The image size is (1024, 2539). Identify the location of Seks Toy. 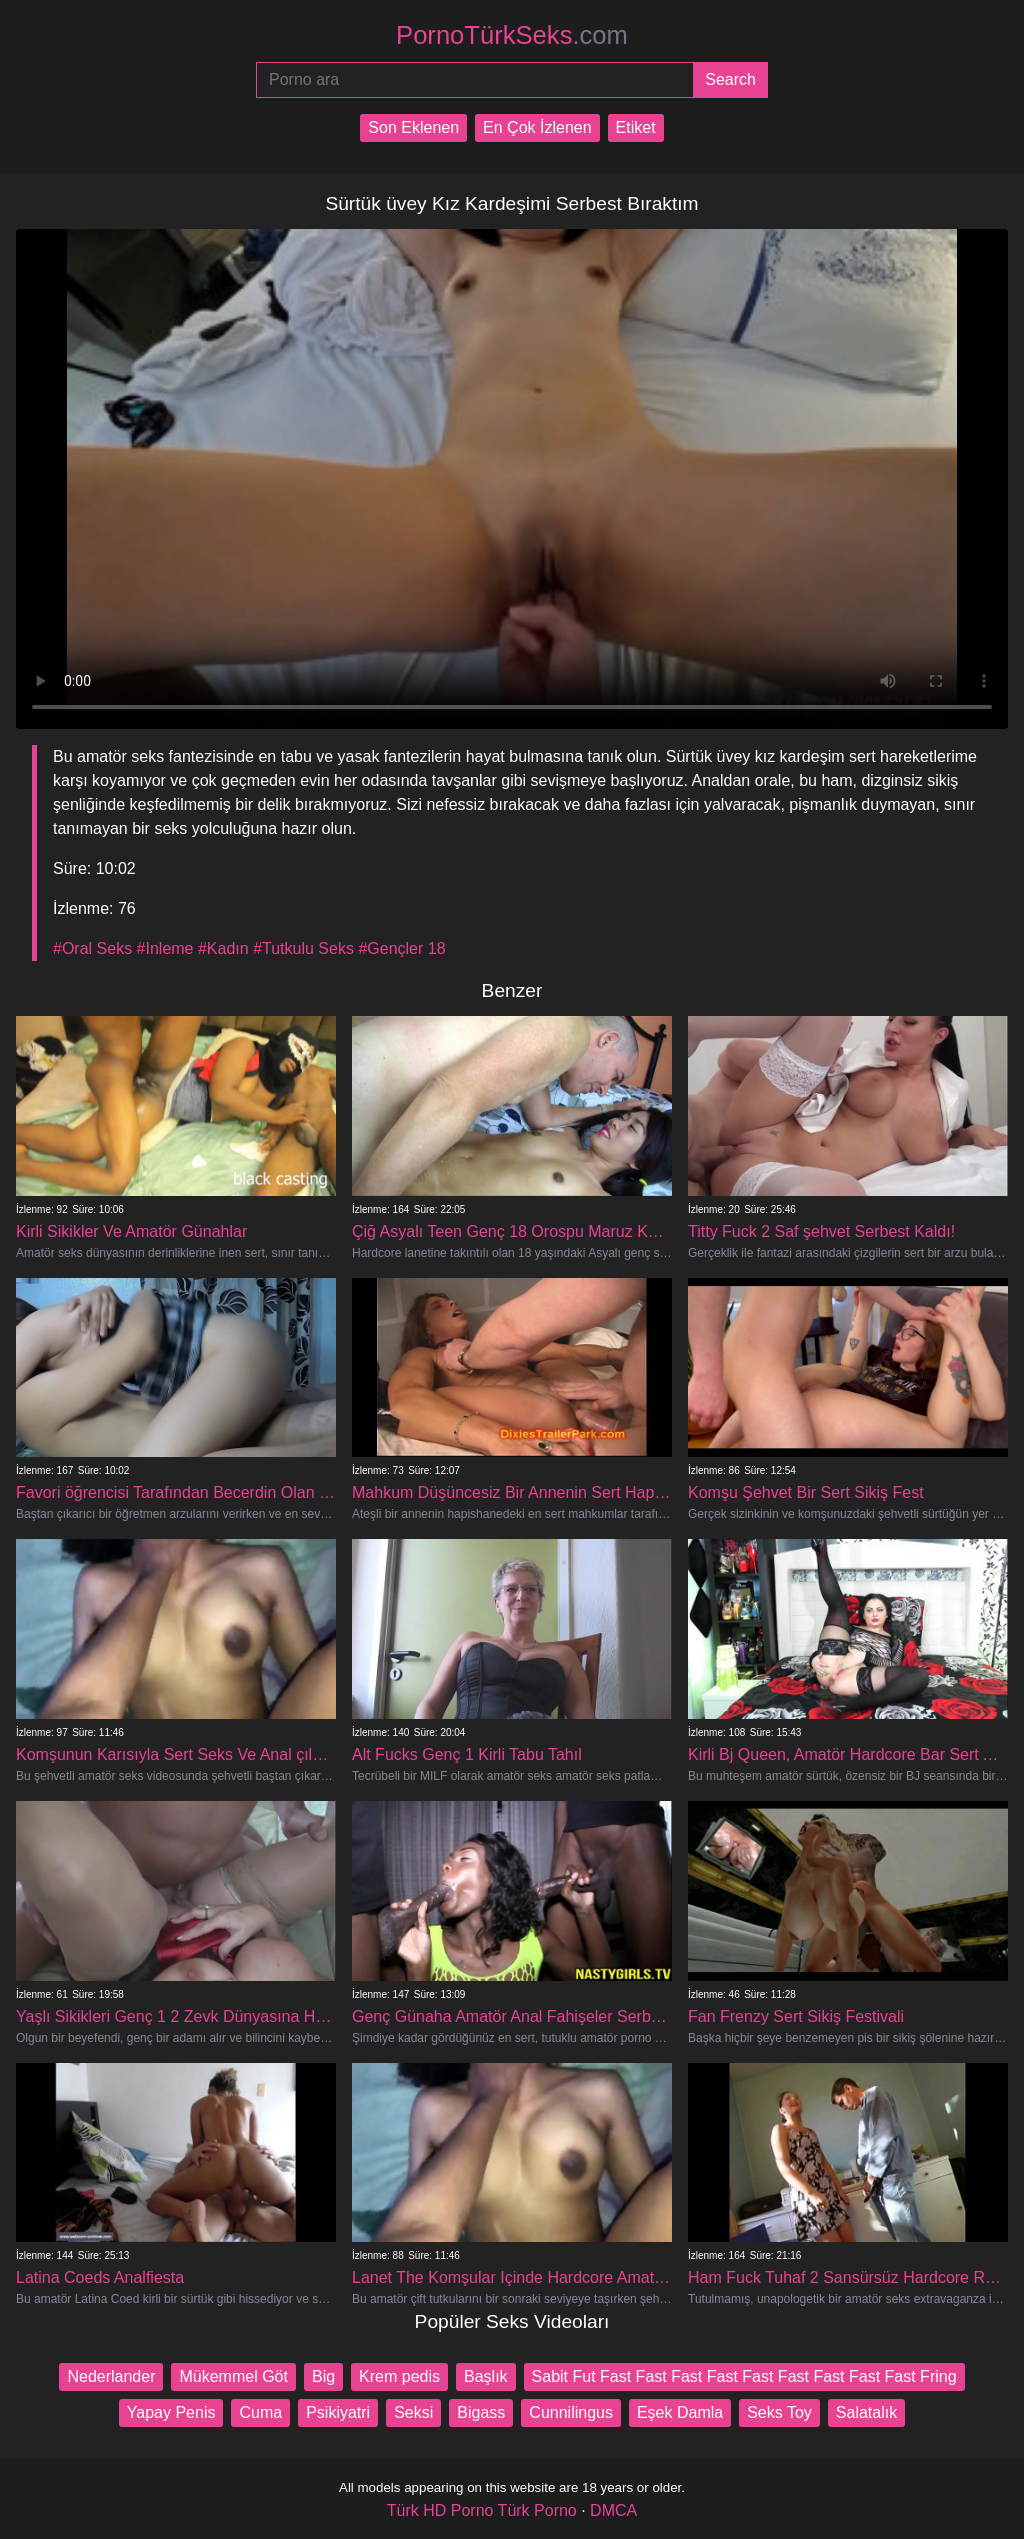
(779, 2412).